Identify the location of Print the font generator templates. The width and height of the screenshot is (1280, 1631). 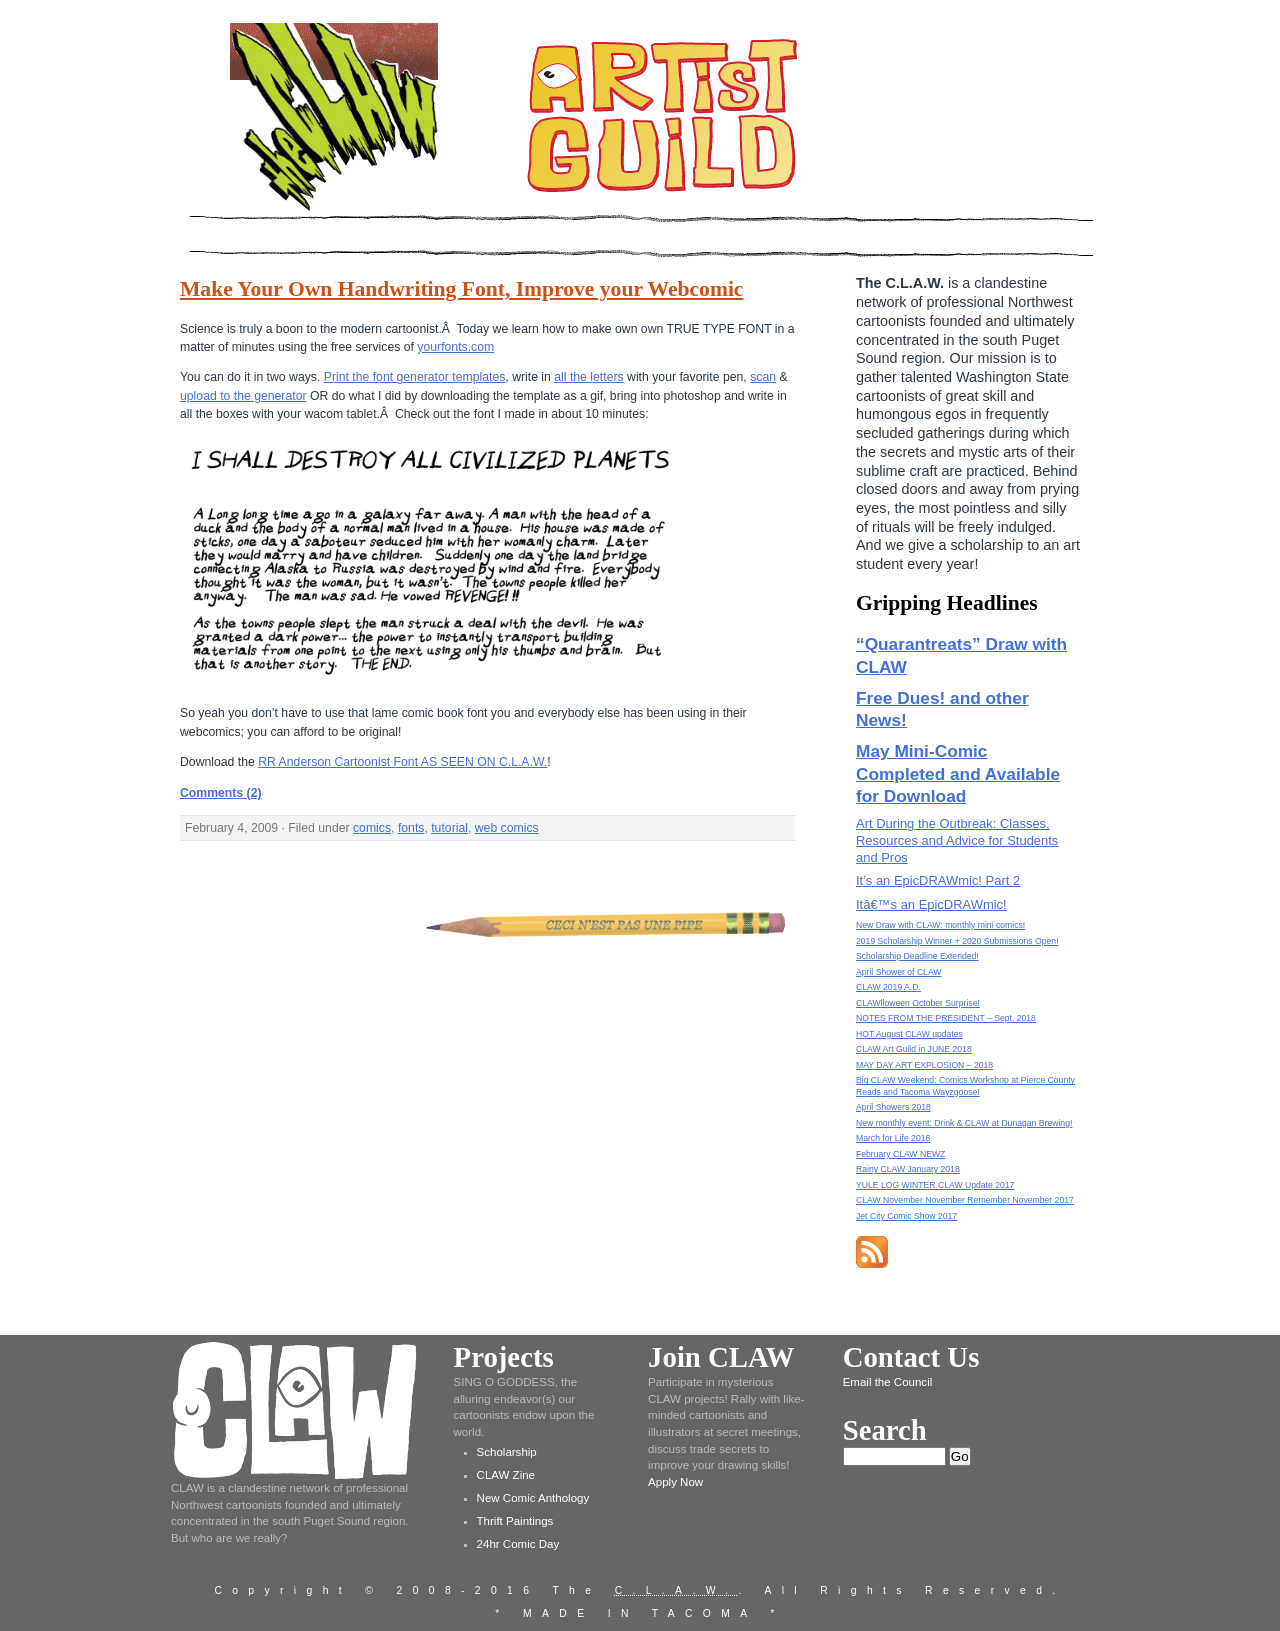
(415, 377).